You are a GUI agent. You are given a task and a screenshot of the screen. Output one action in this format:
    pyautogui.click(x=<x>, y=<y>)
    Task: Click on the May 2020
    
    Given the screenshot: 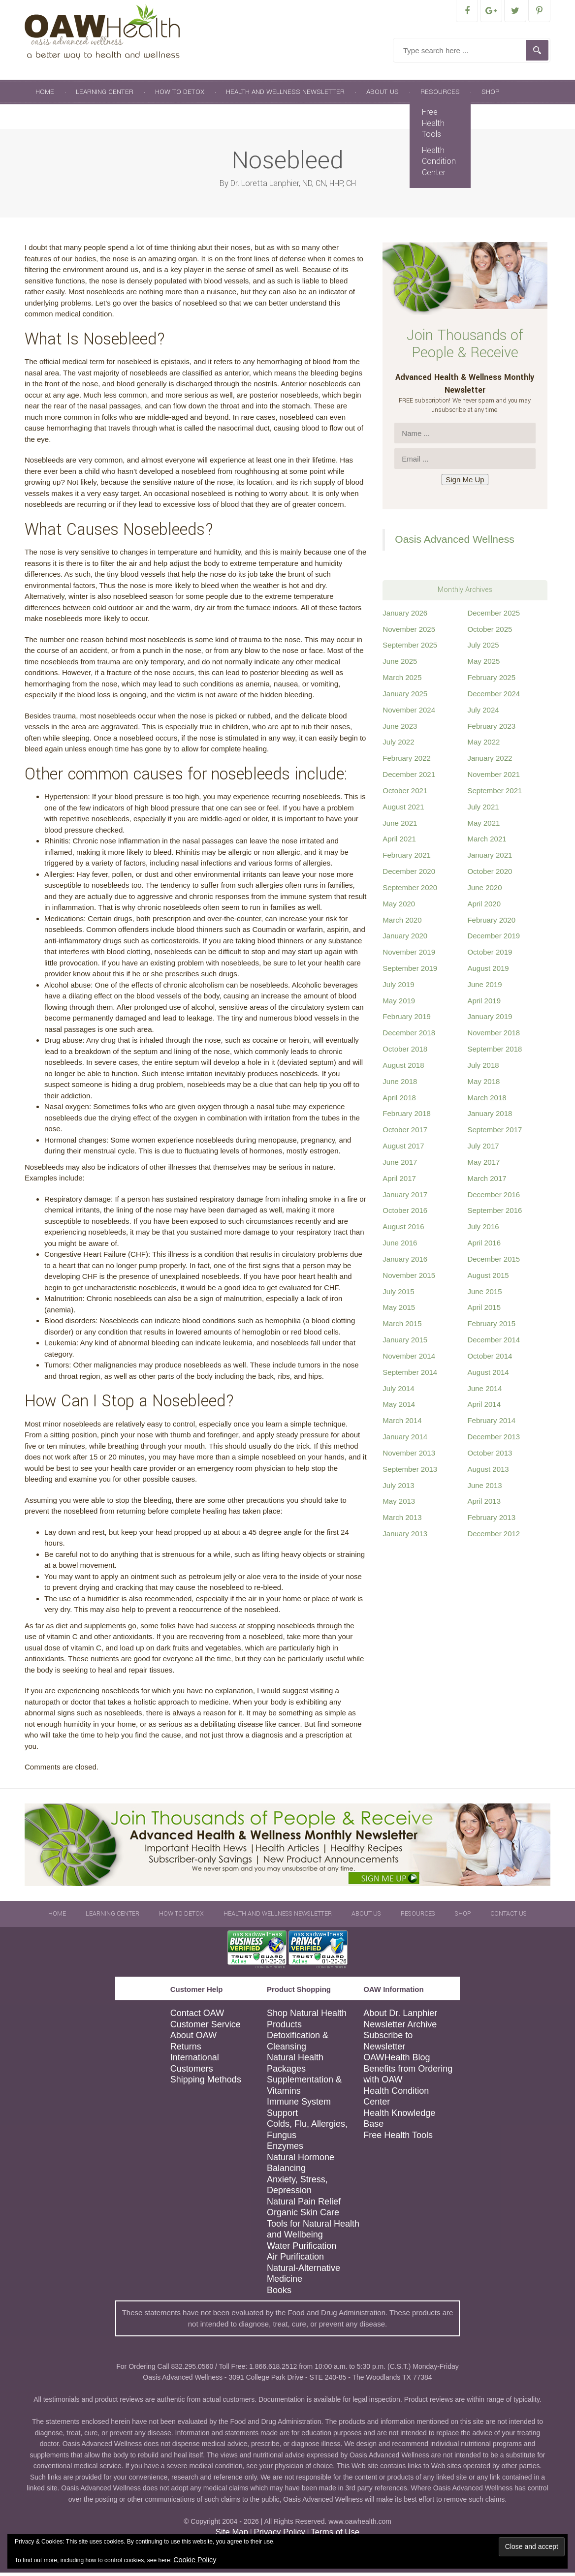 What is the action you would take?
    pyautogui.click(x=399, y=907)
    